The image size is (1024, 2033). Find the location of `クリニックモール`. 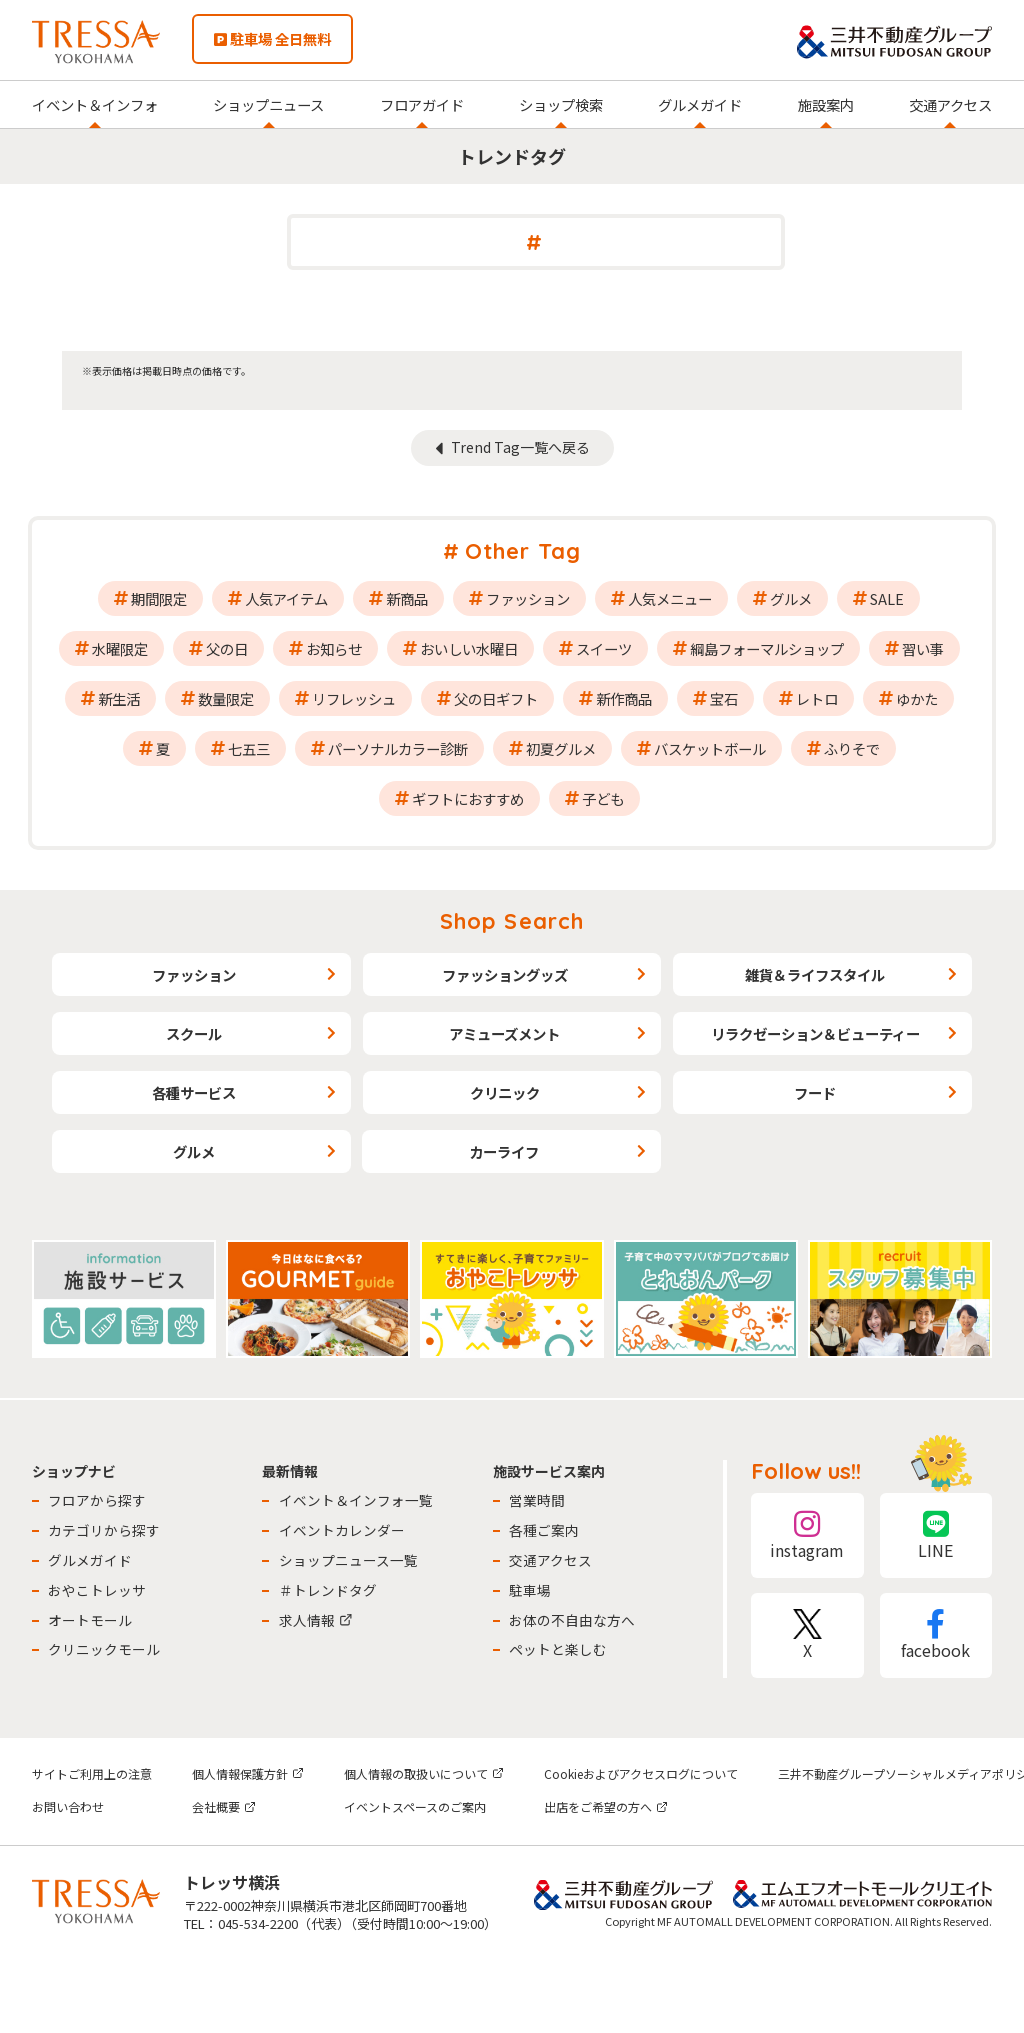

クリニックモール is located at coordinates (104, 1649).